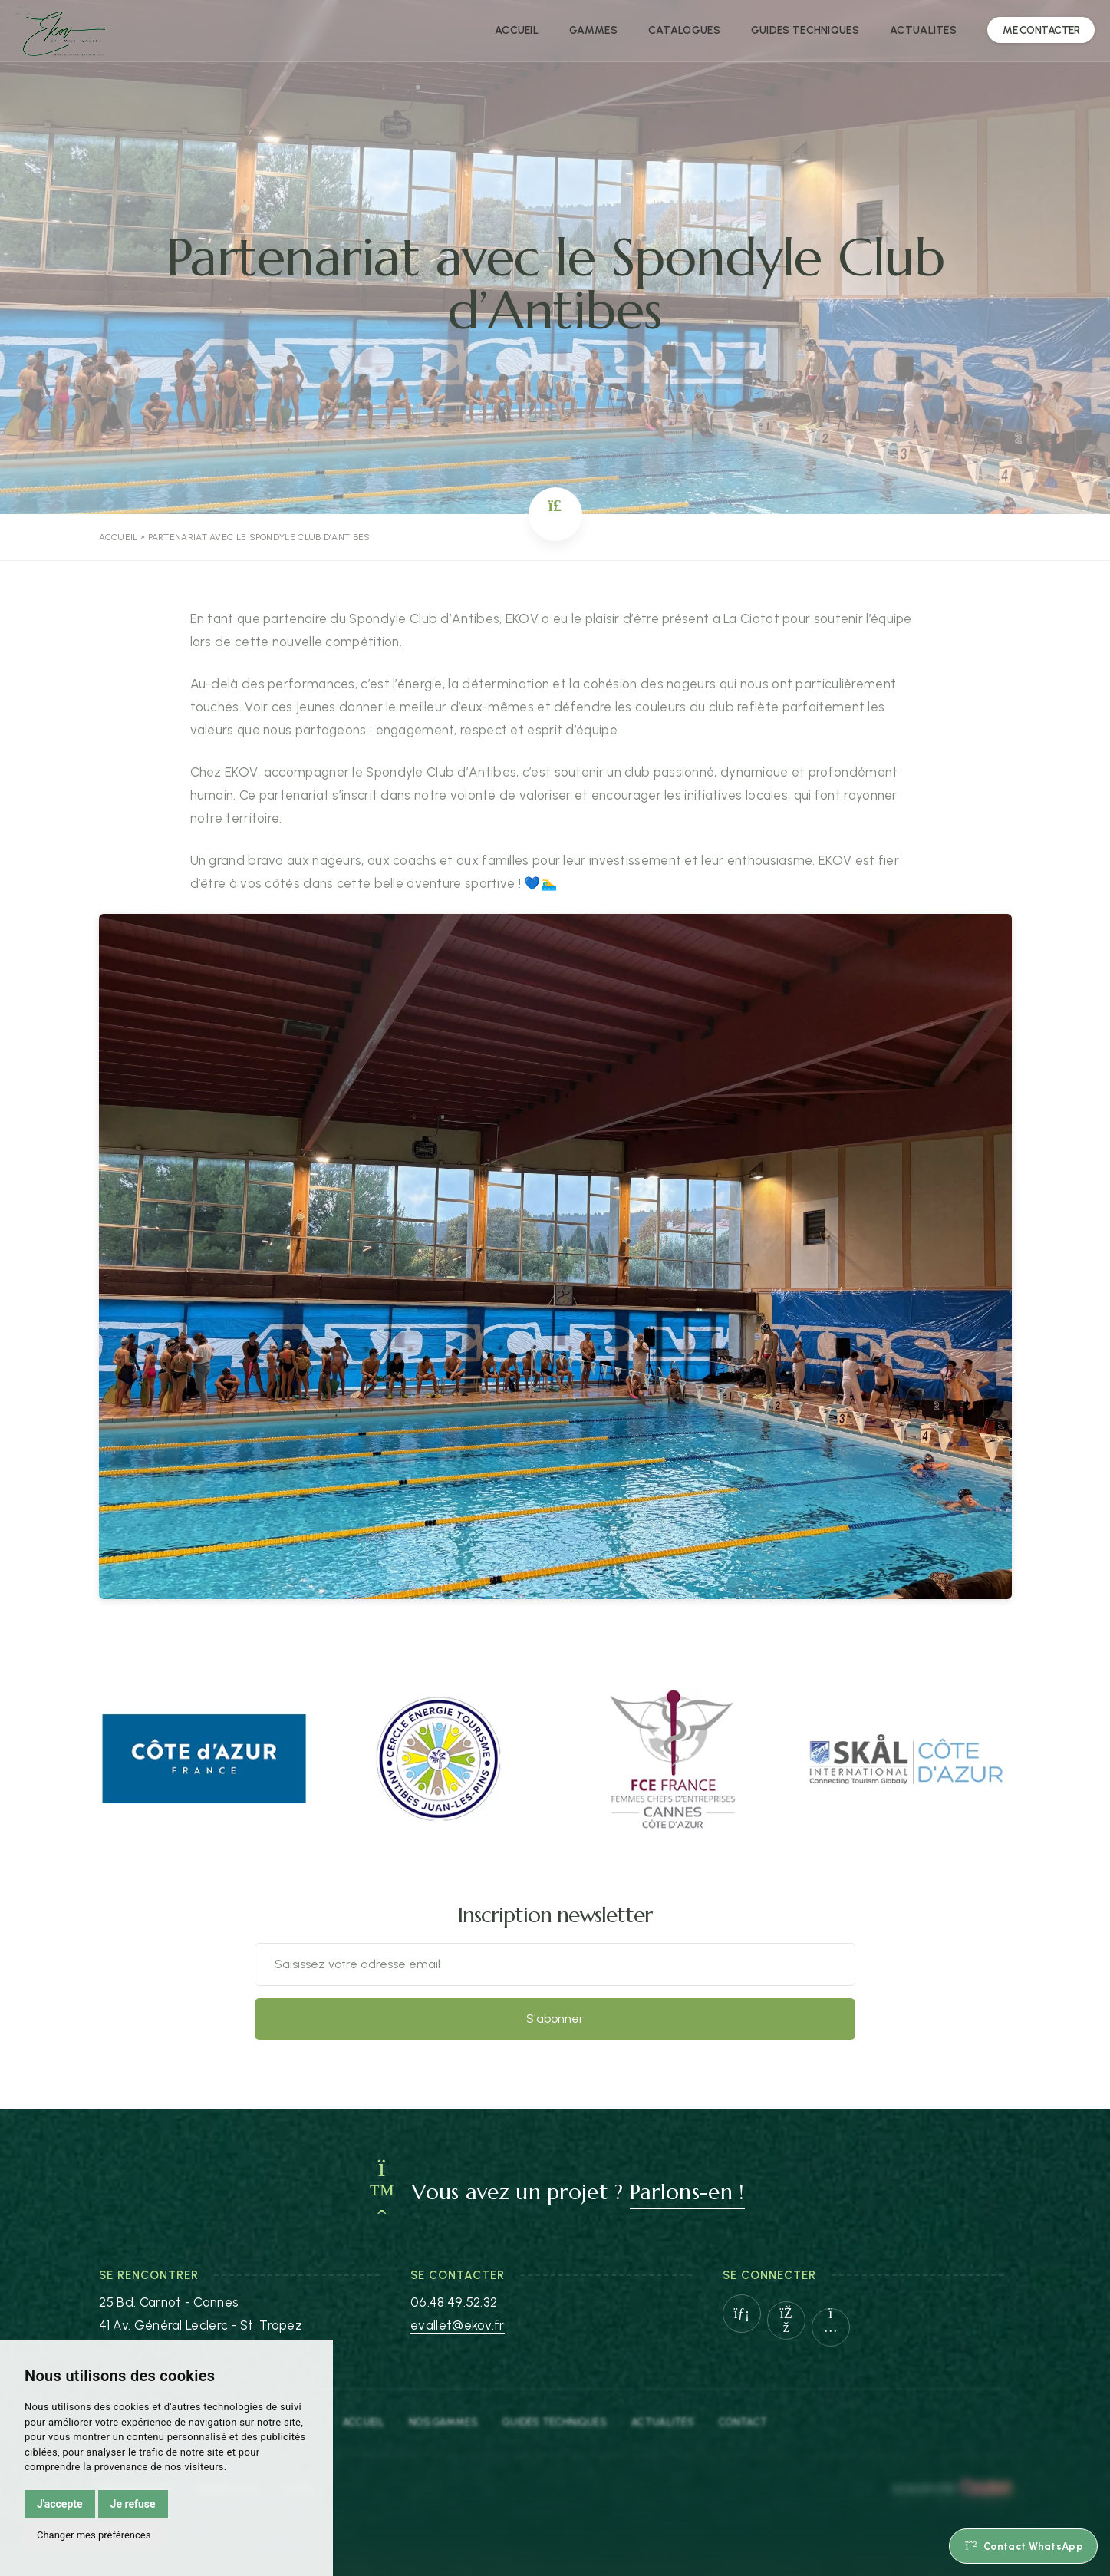  I want to click on Me Contacter, so click(1041, 30).